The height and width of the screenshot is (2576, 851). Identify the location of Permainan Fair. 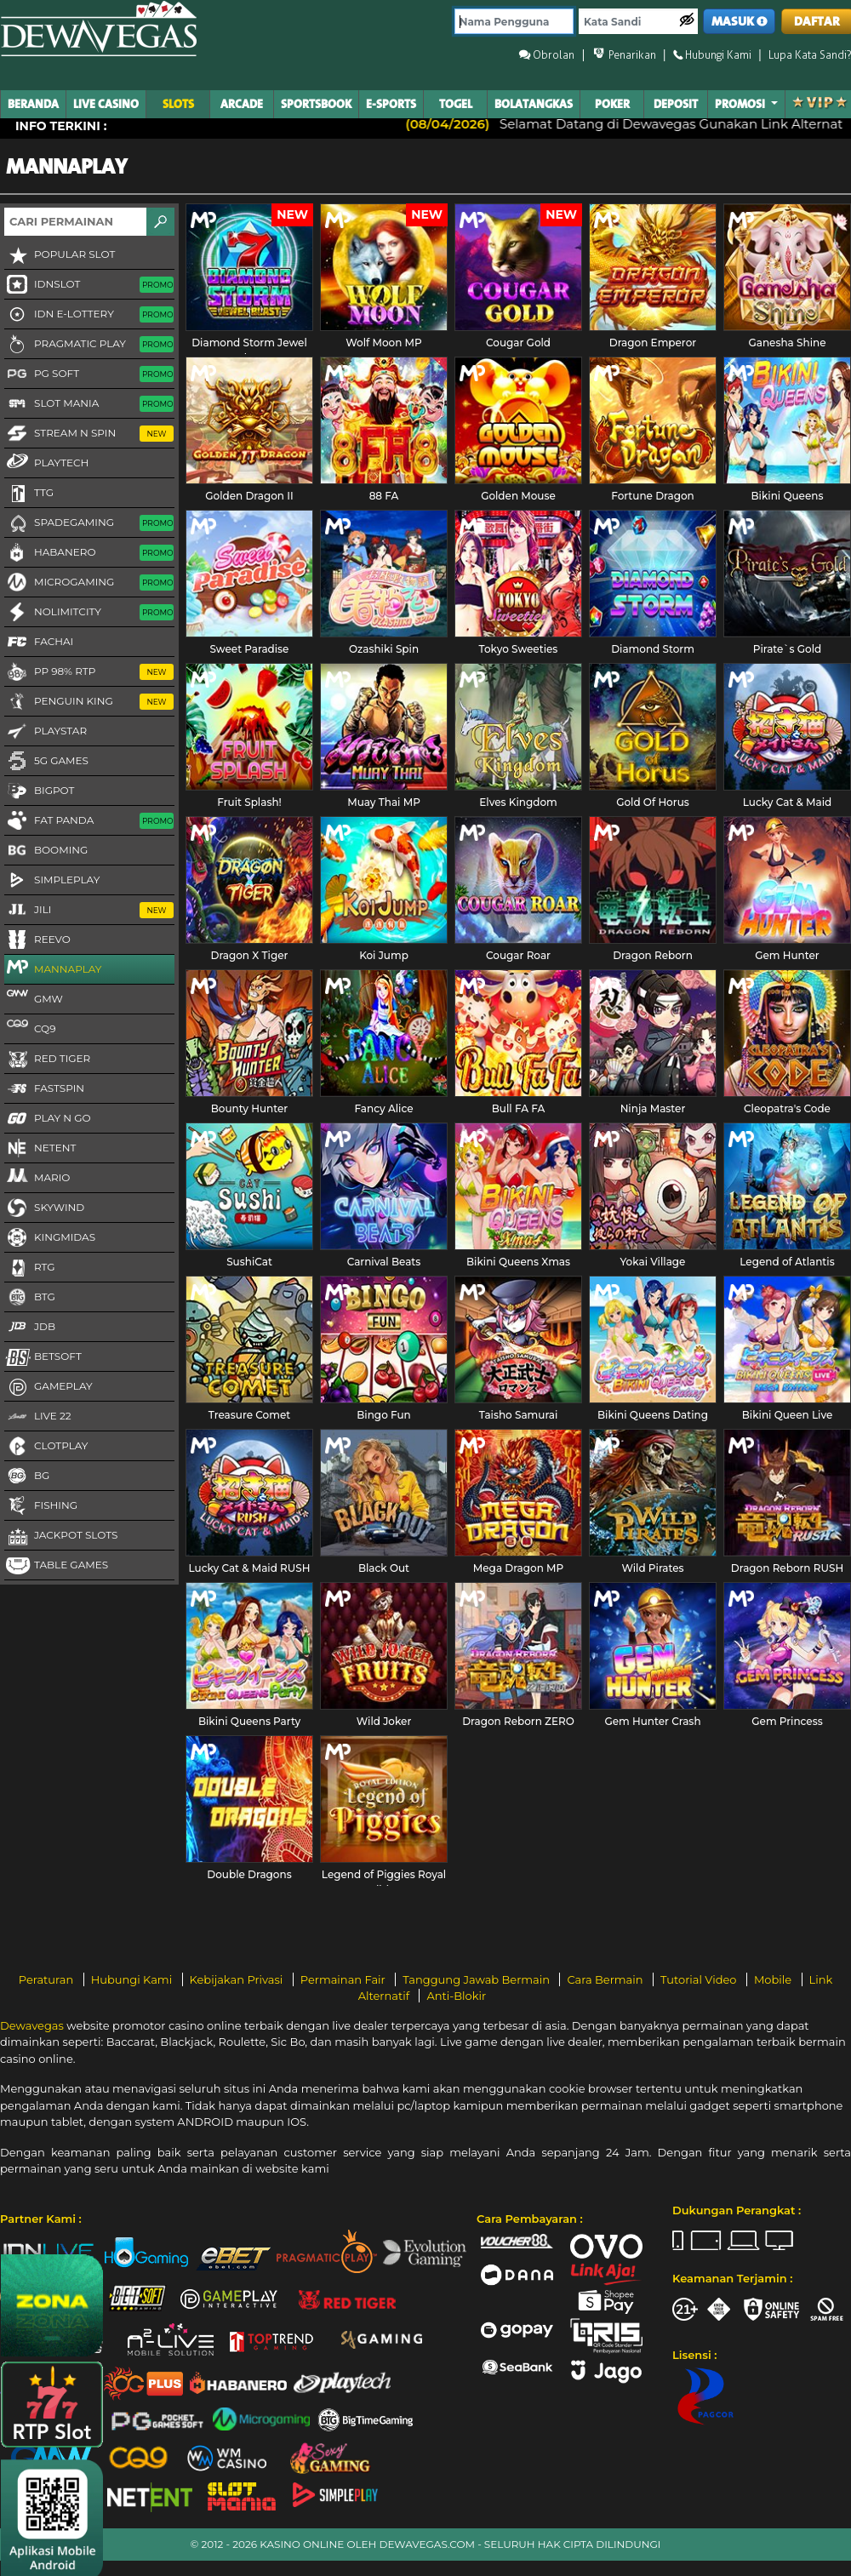
(344, 1979).